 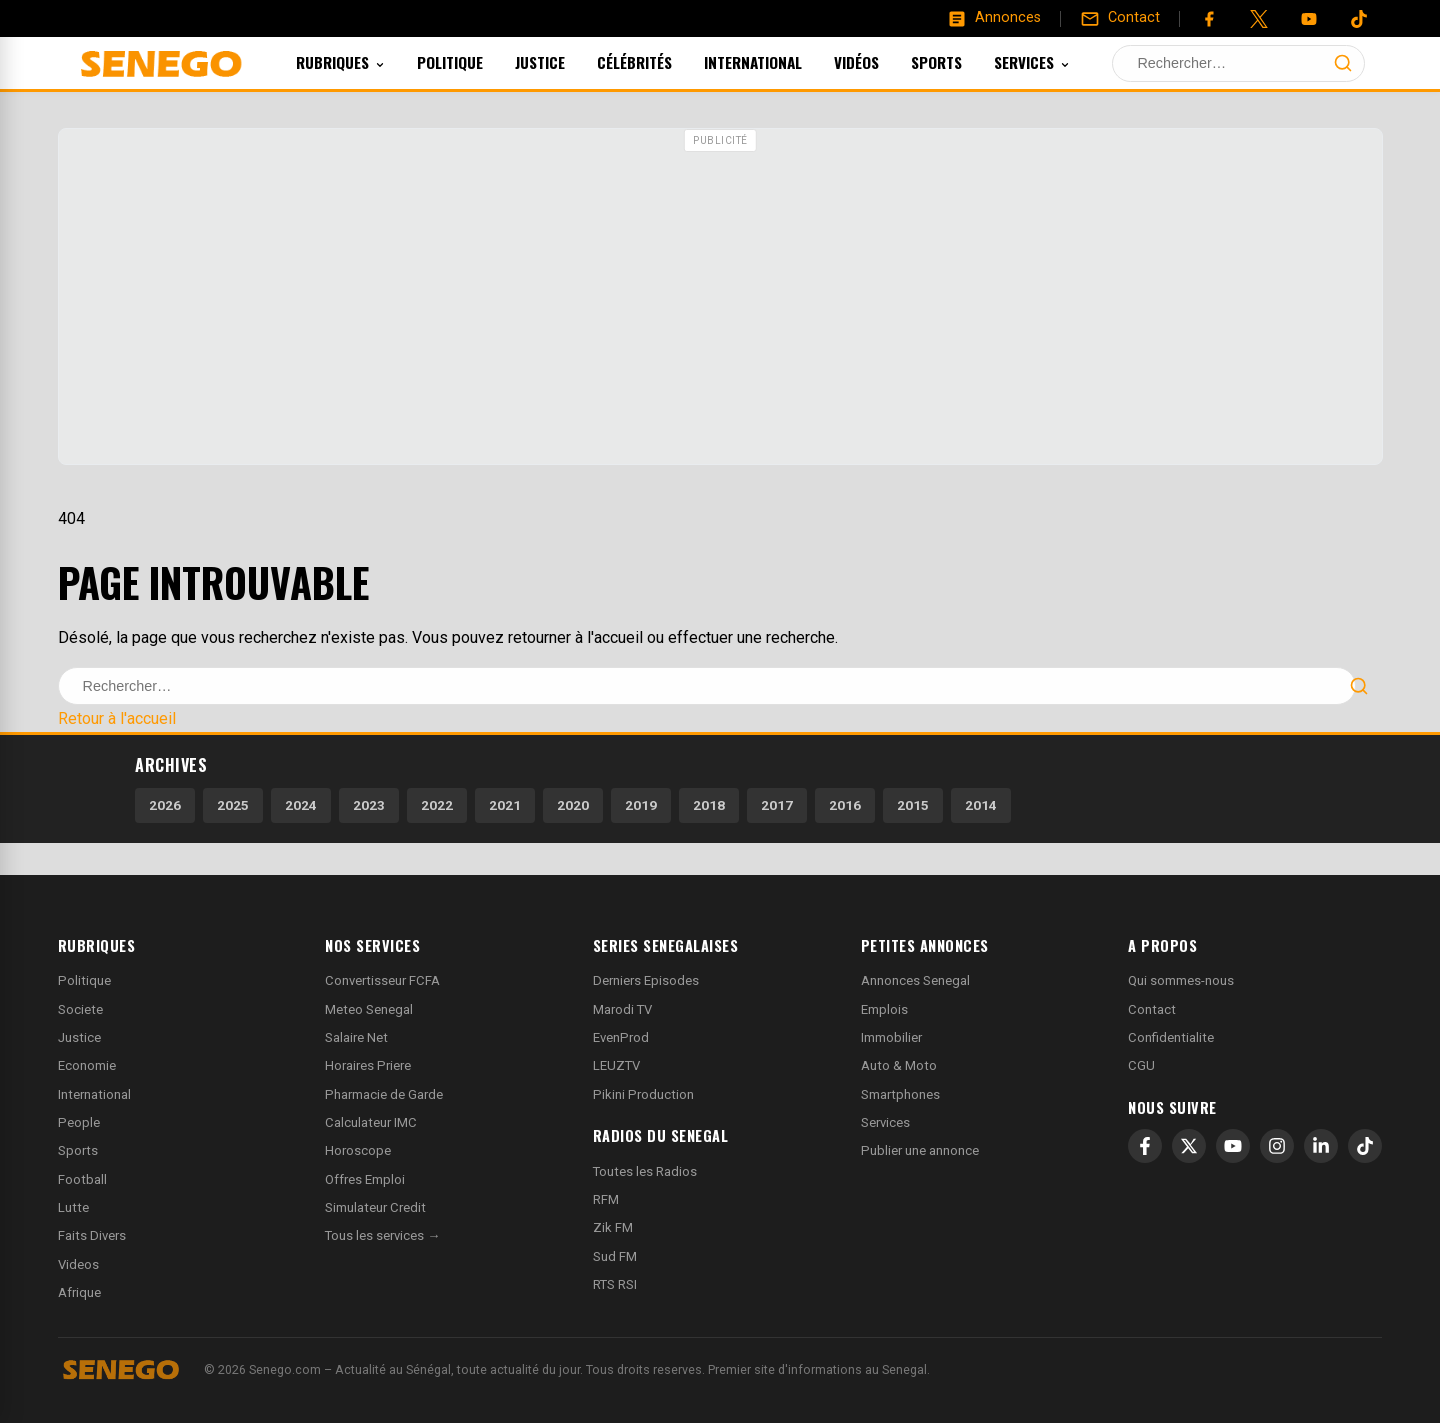 What do you see at coordinates (1277, 1146) in the screenshot?
I see `[Instagram]` at bounding box center [1277, 1146].